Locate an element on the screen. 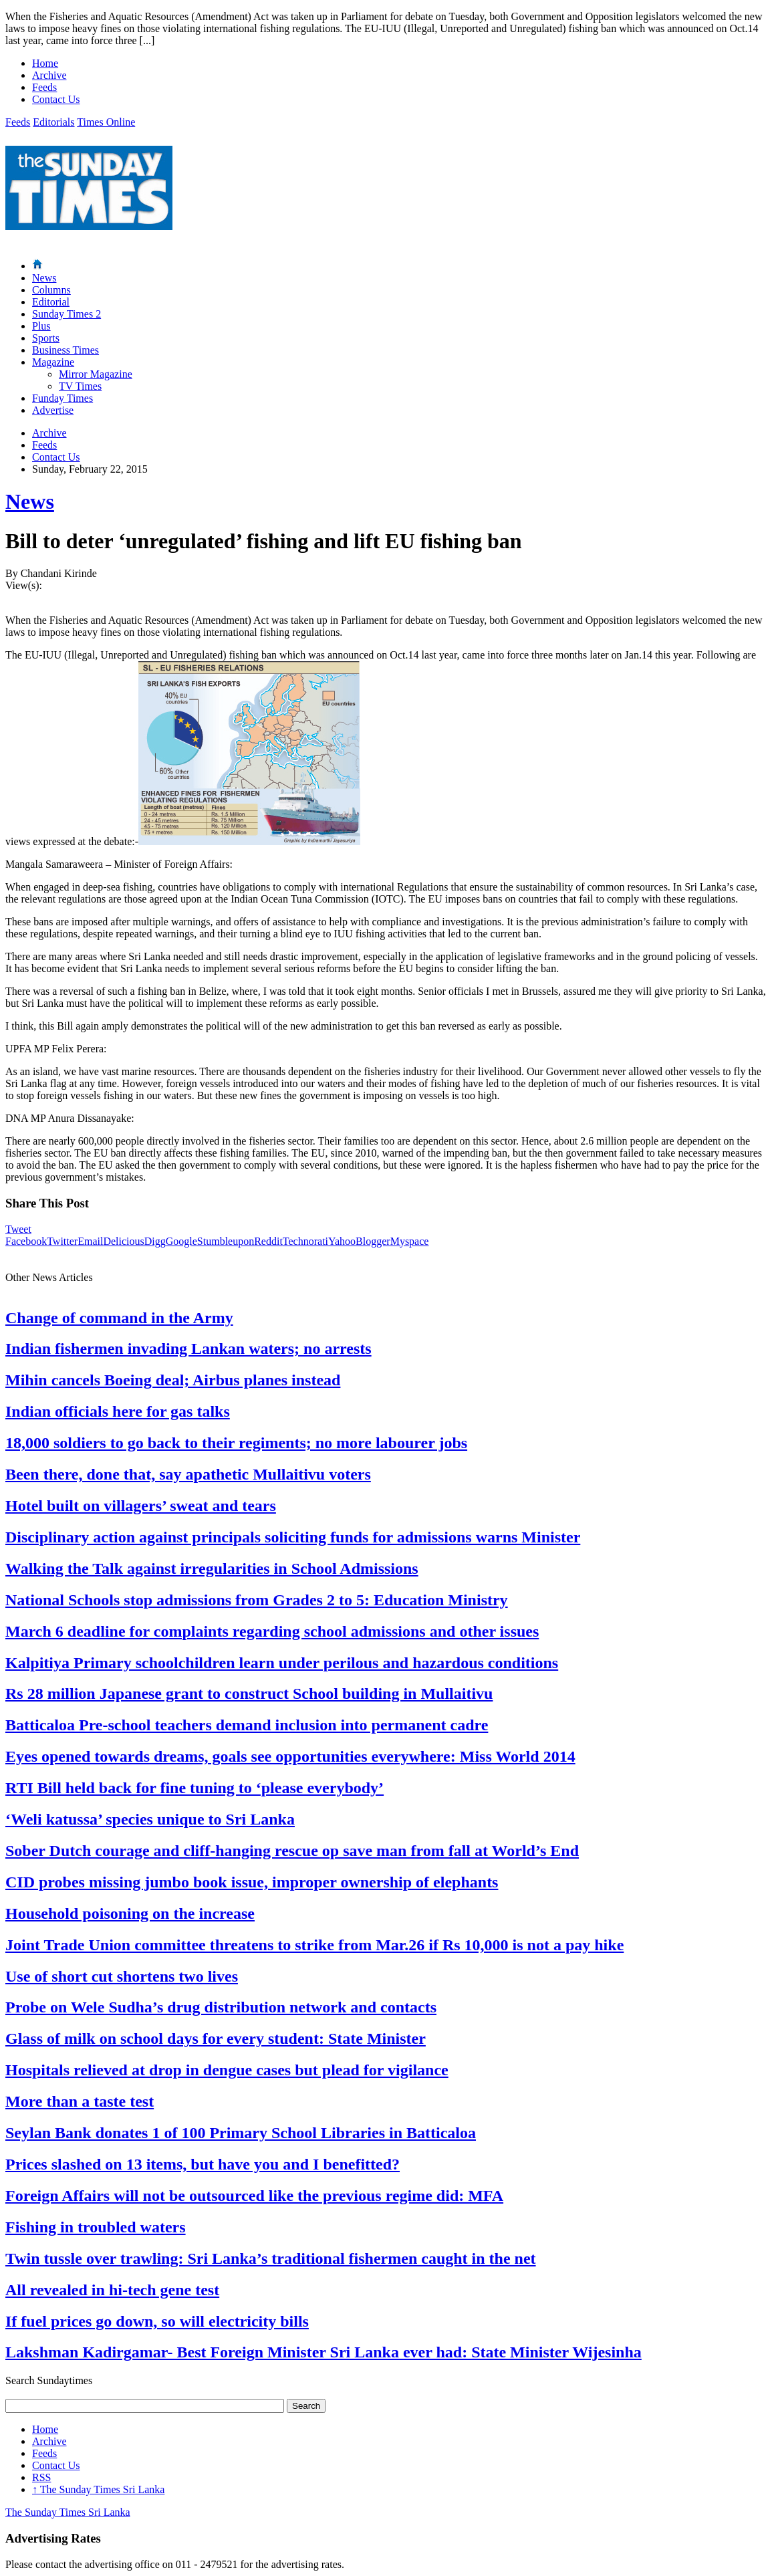  Disciplinary action against principals soliciting funds for admissions warns Minister is located at coordinates (292, 1537).